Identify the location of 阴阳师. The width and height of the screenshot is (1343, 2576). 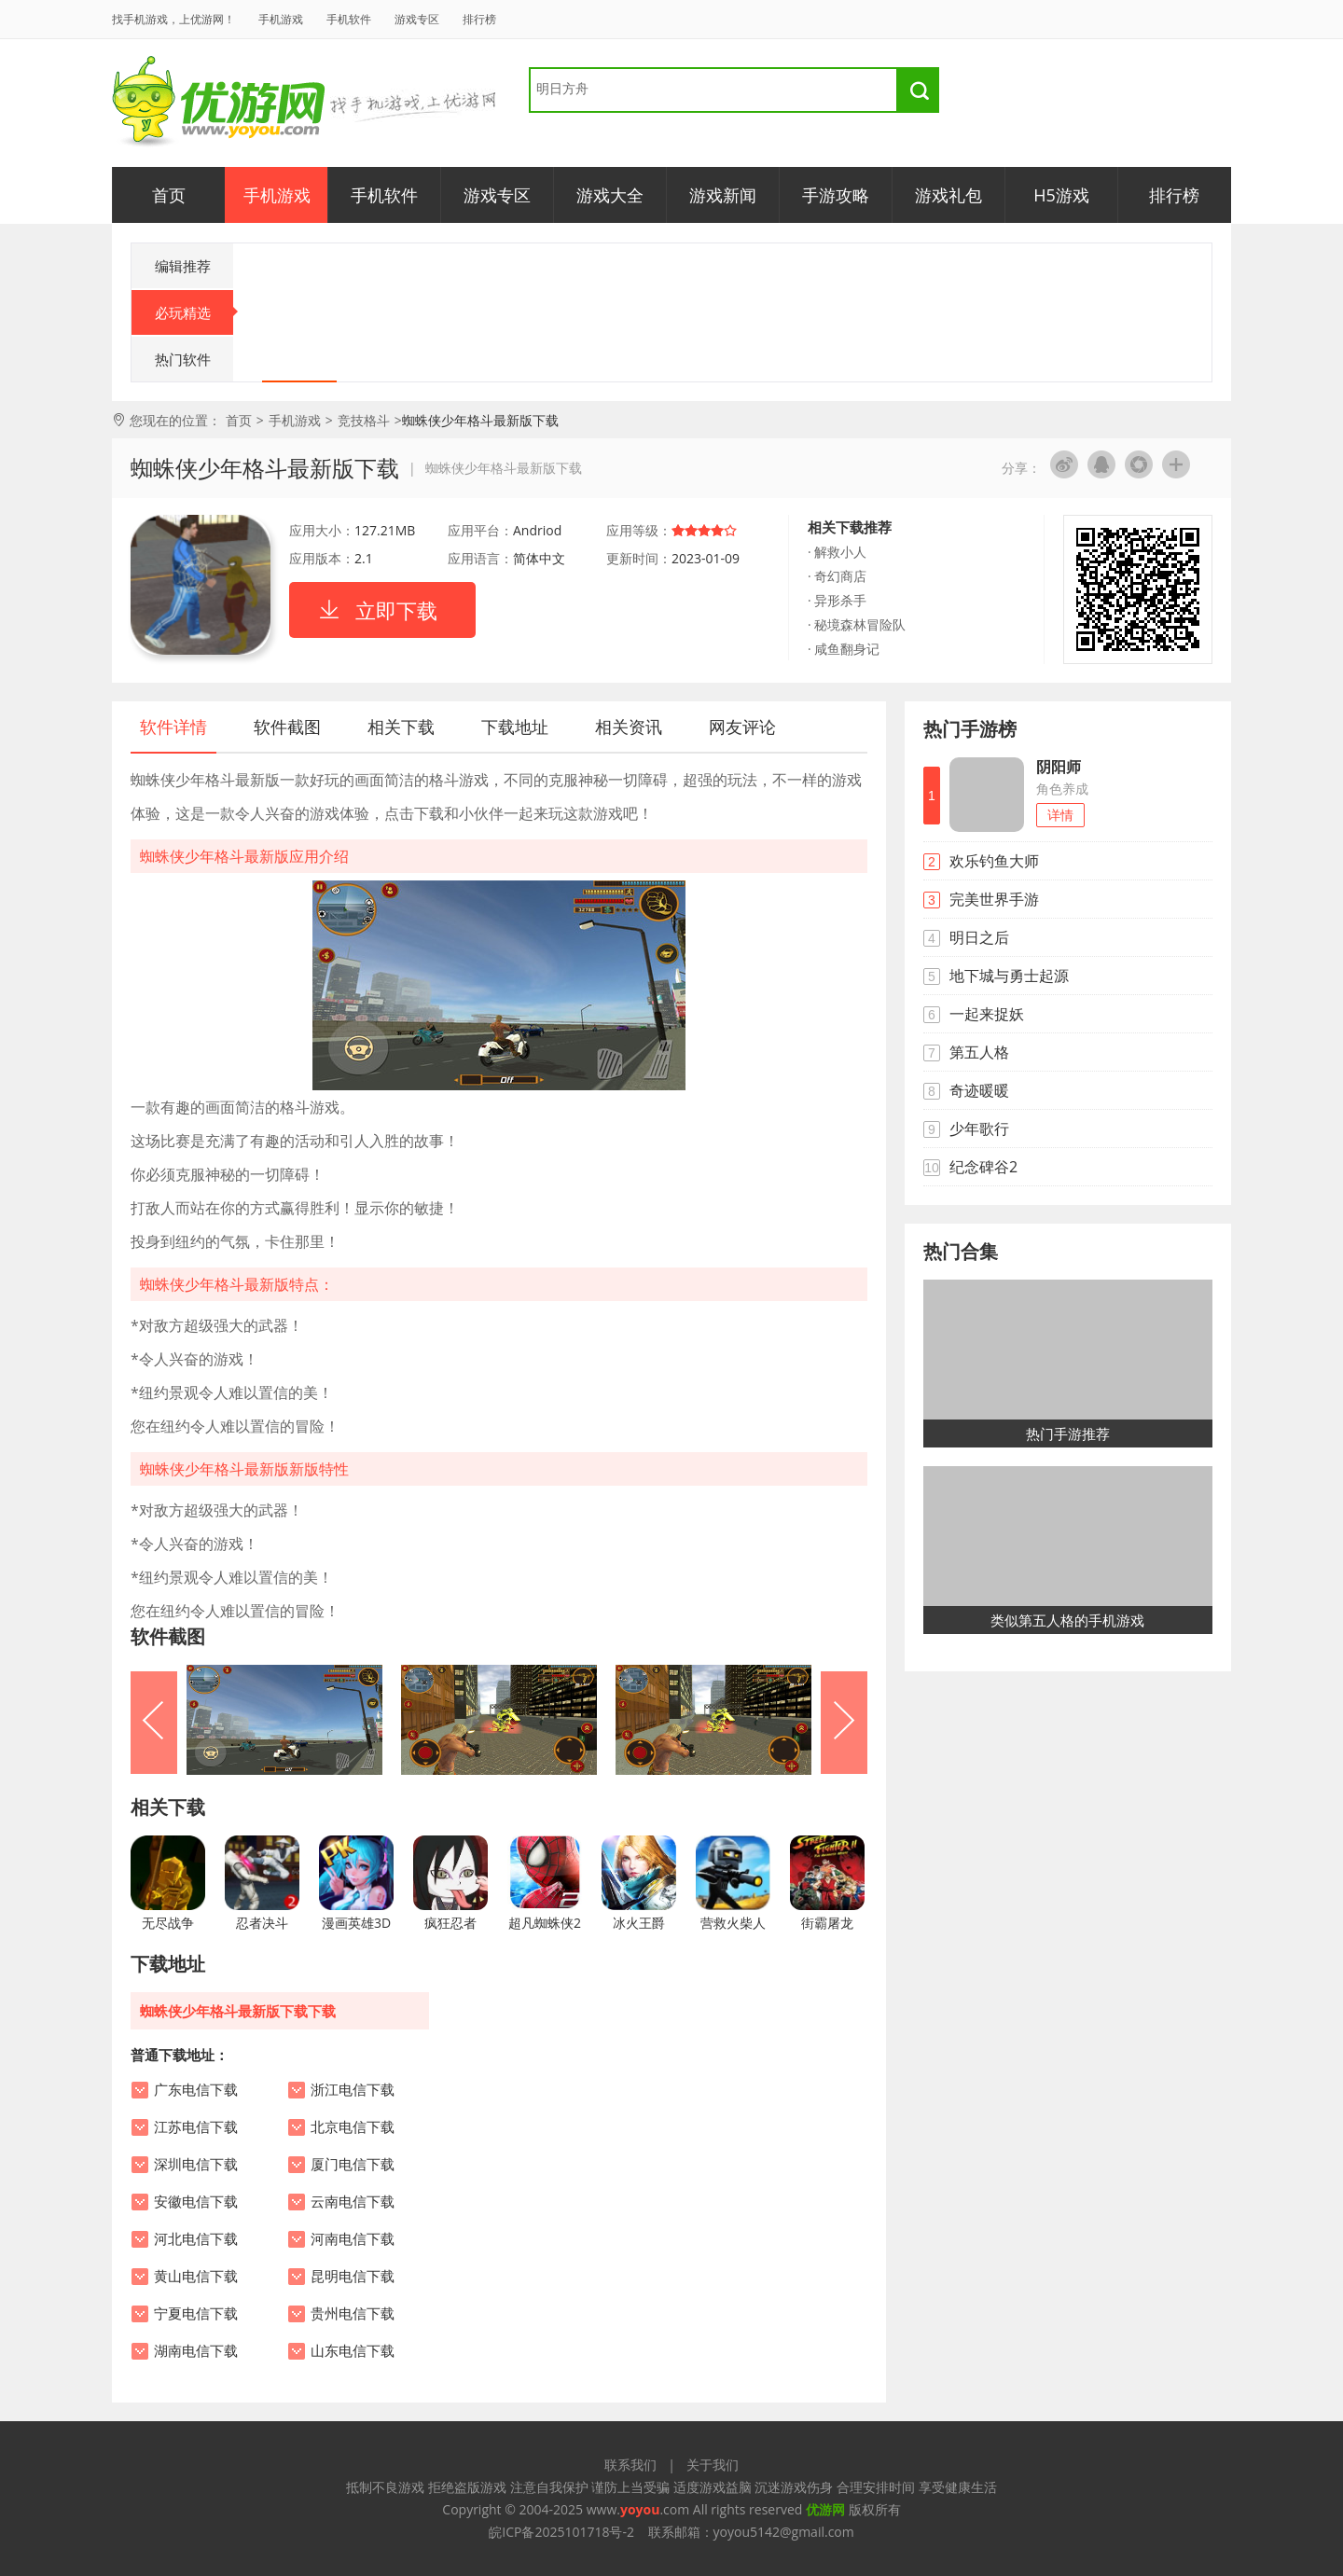
(1058, 766).